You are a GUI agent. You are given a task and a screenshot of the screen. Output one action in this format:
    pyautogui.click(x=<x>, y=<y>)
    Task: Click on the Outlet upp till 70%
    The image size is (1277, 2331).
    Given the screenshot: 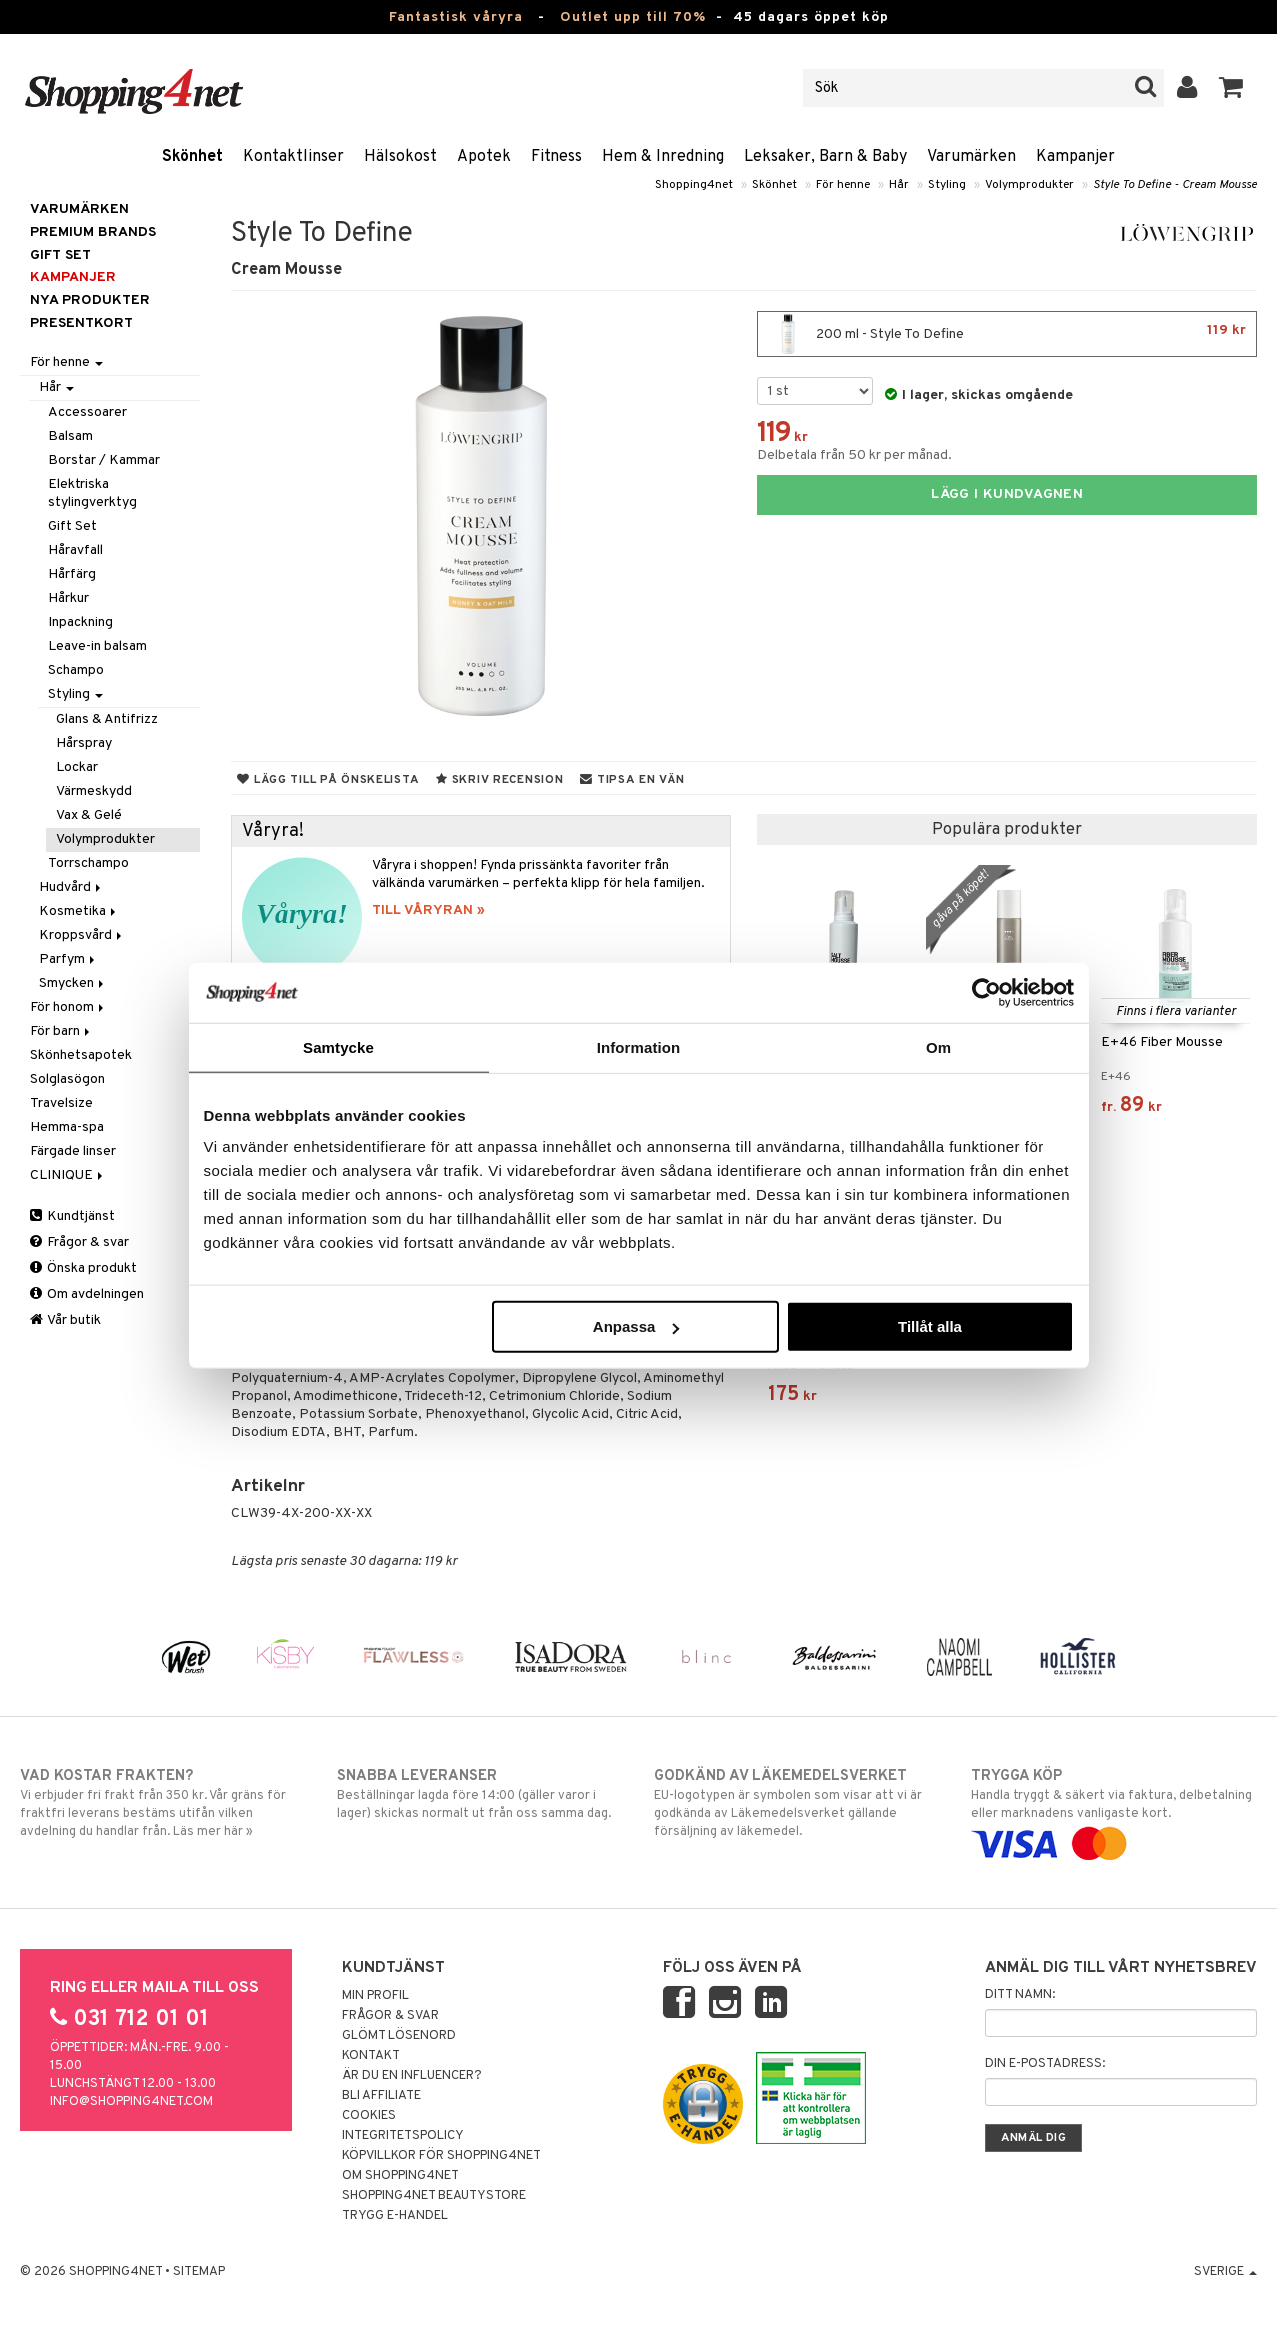 What is the action you would take?
    pyautogui.click(x=633, y=17)
    